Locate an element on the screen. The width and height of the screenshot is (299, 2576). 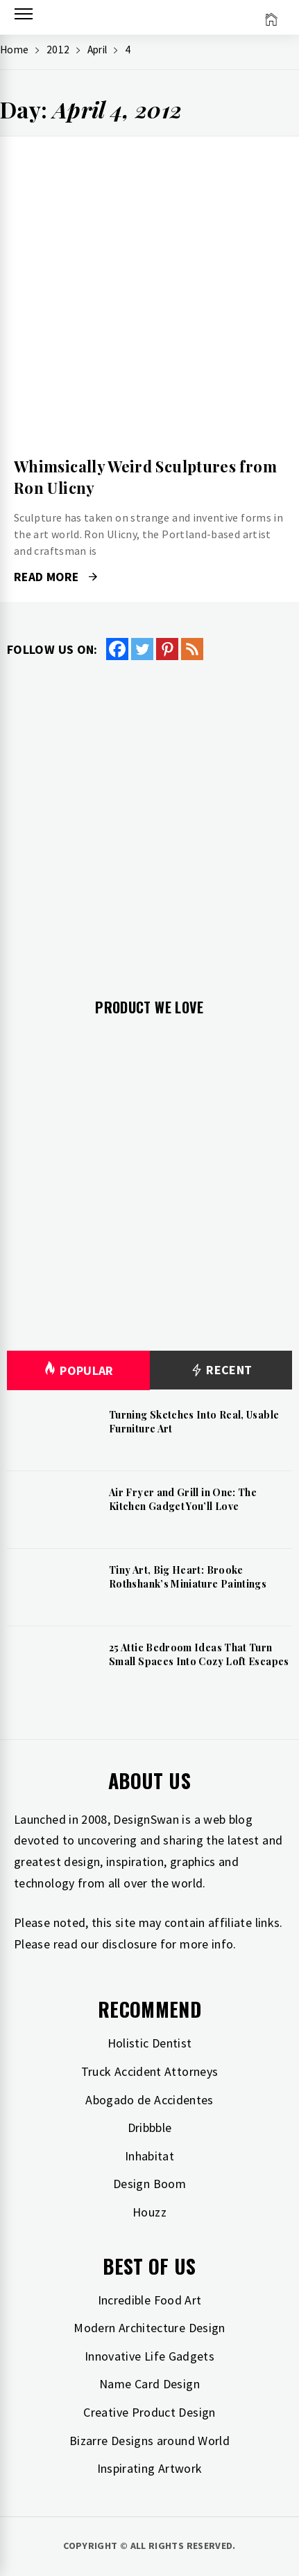
[Advertisement] is located at coordinates (149, 818).